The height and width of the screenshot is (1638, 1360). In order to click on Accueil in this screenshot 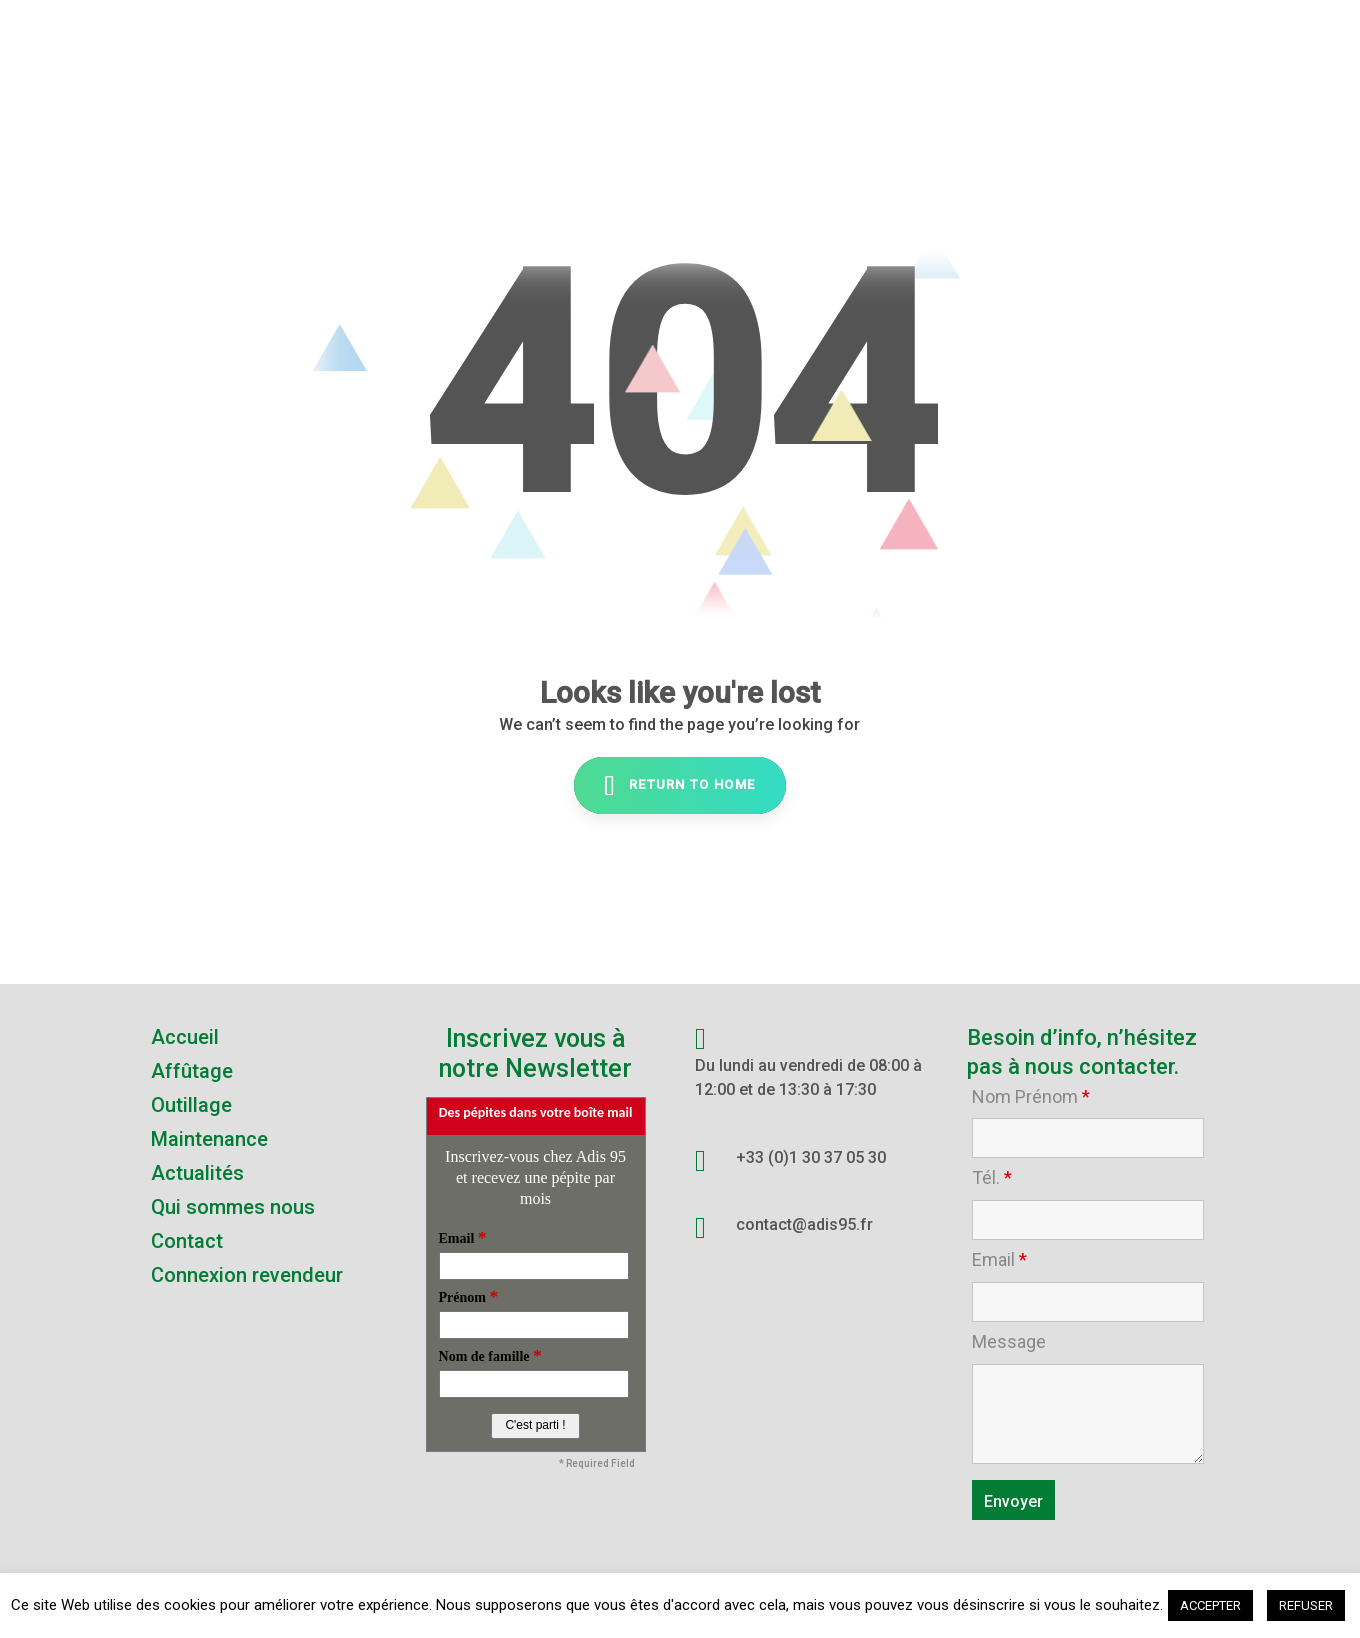, I will do `click(185, 1037)`.